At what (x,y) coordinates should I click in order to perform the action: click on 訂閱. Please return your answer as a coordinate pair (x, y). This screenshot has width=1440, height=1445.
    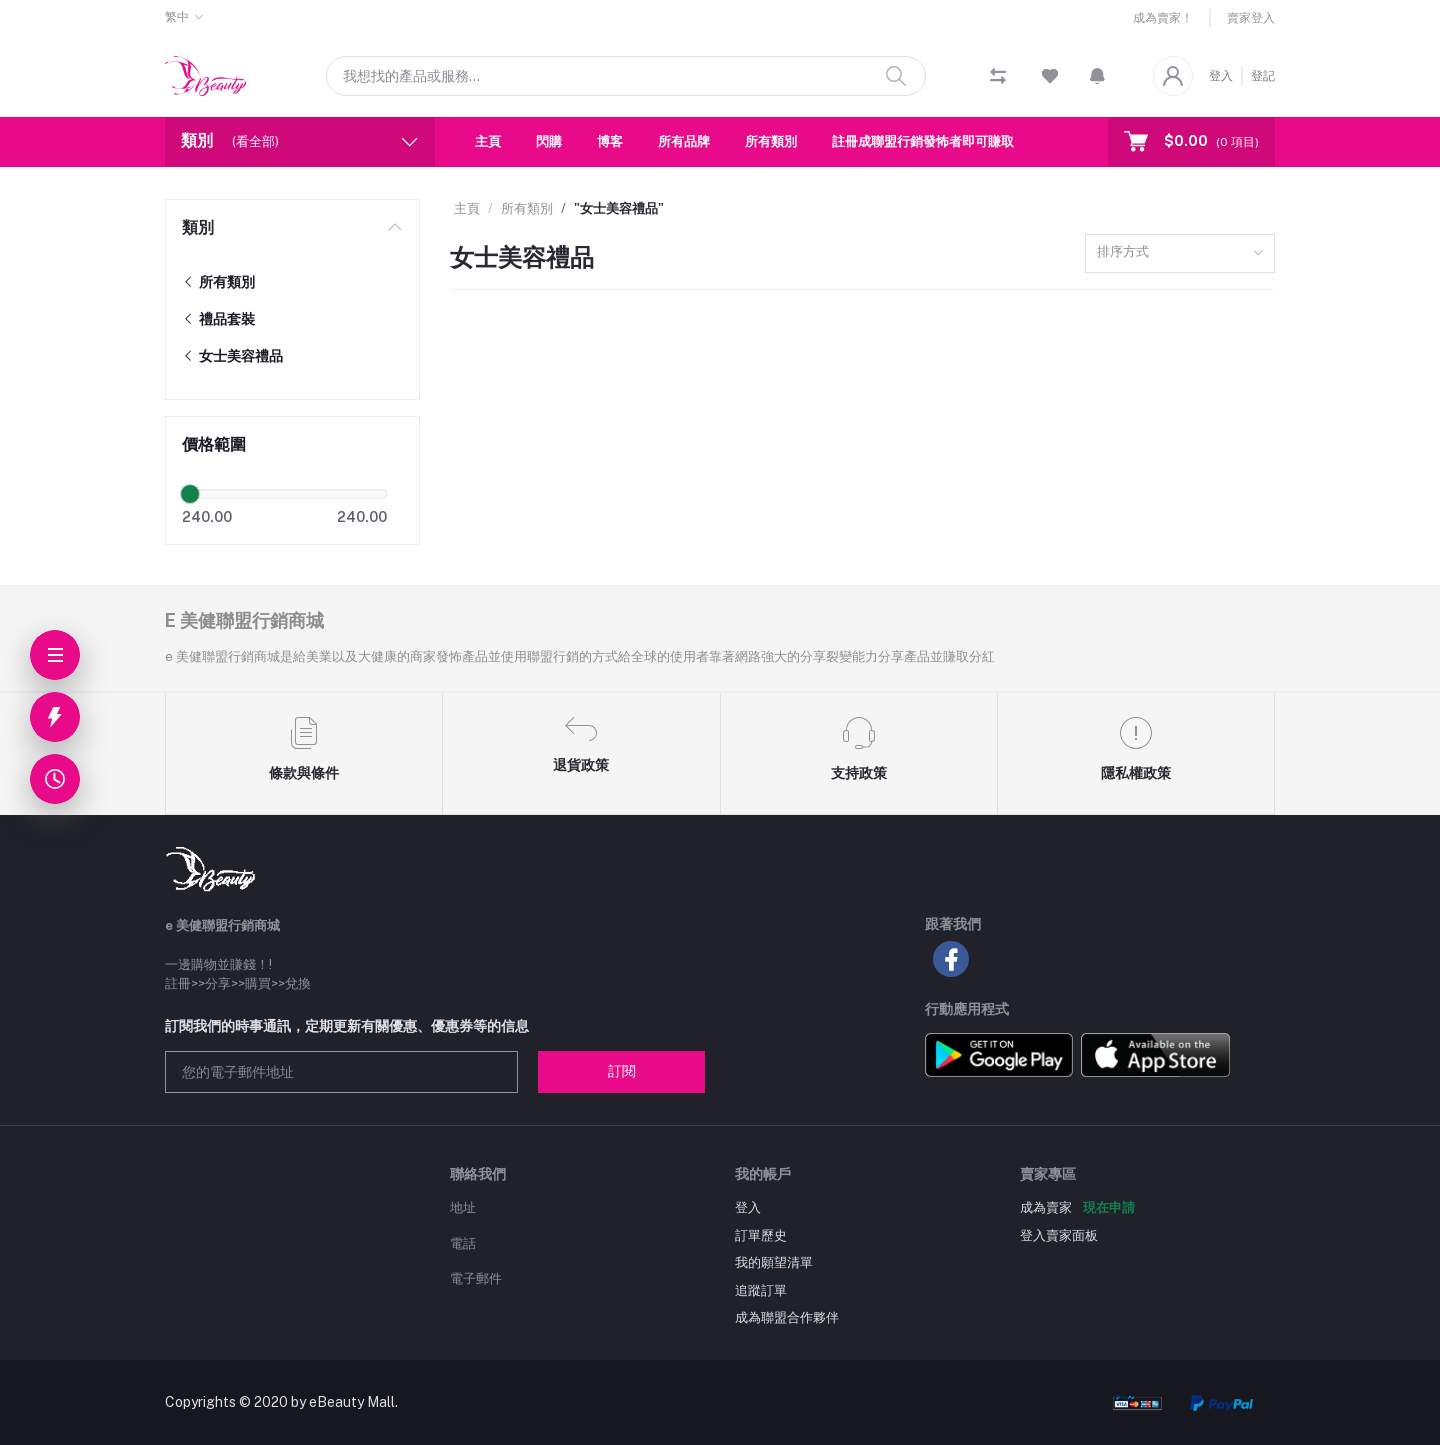
    Looking at the image, I should click on (622, 1071).